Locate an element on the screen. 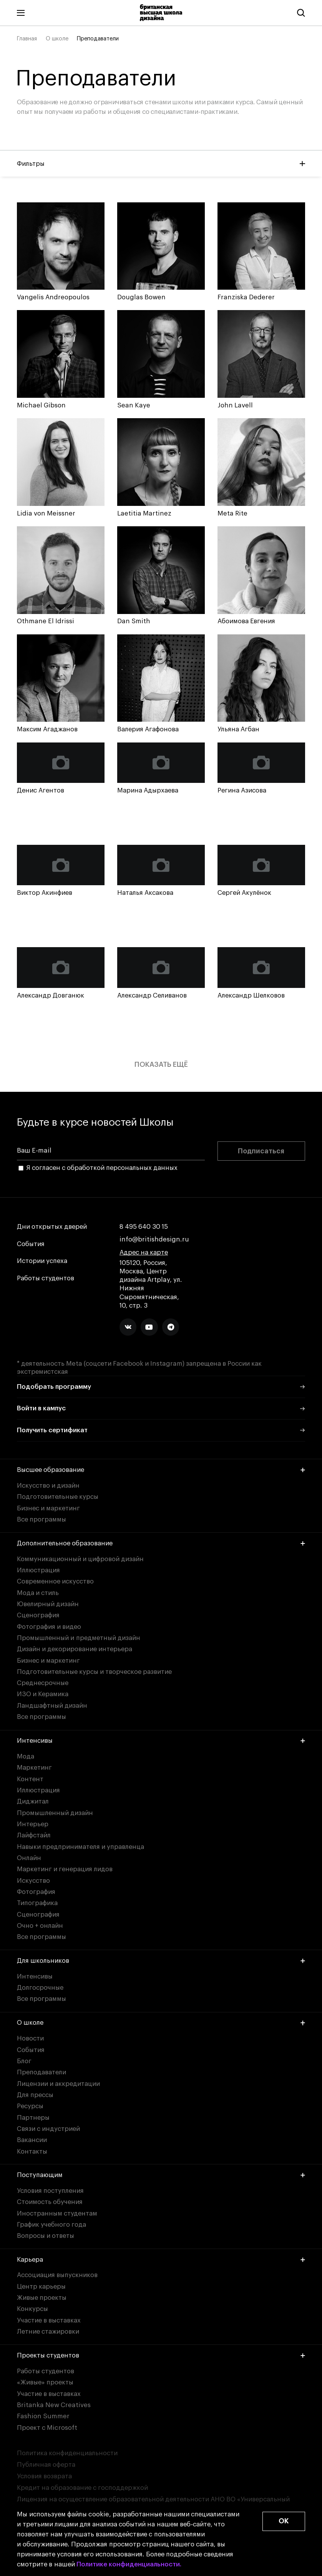  Политика конфиденциальности is located at coordinates (67, 2453).